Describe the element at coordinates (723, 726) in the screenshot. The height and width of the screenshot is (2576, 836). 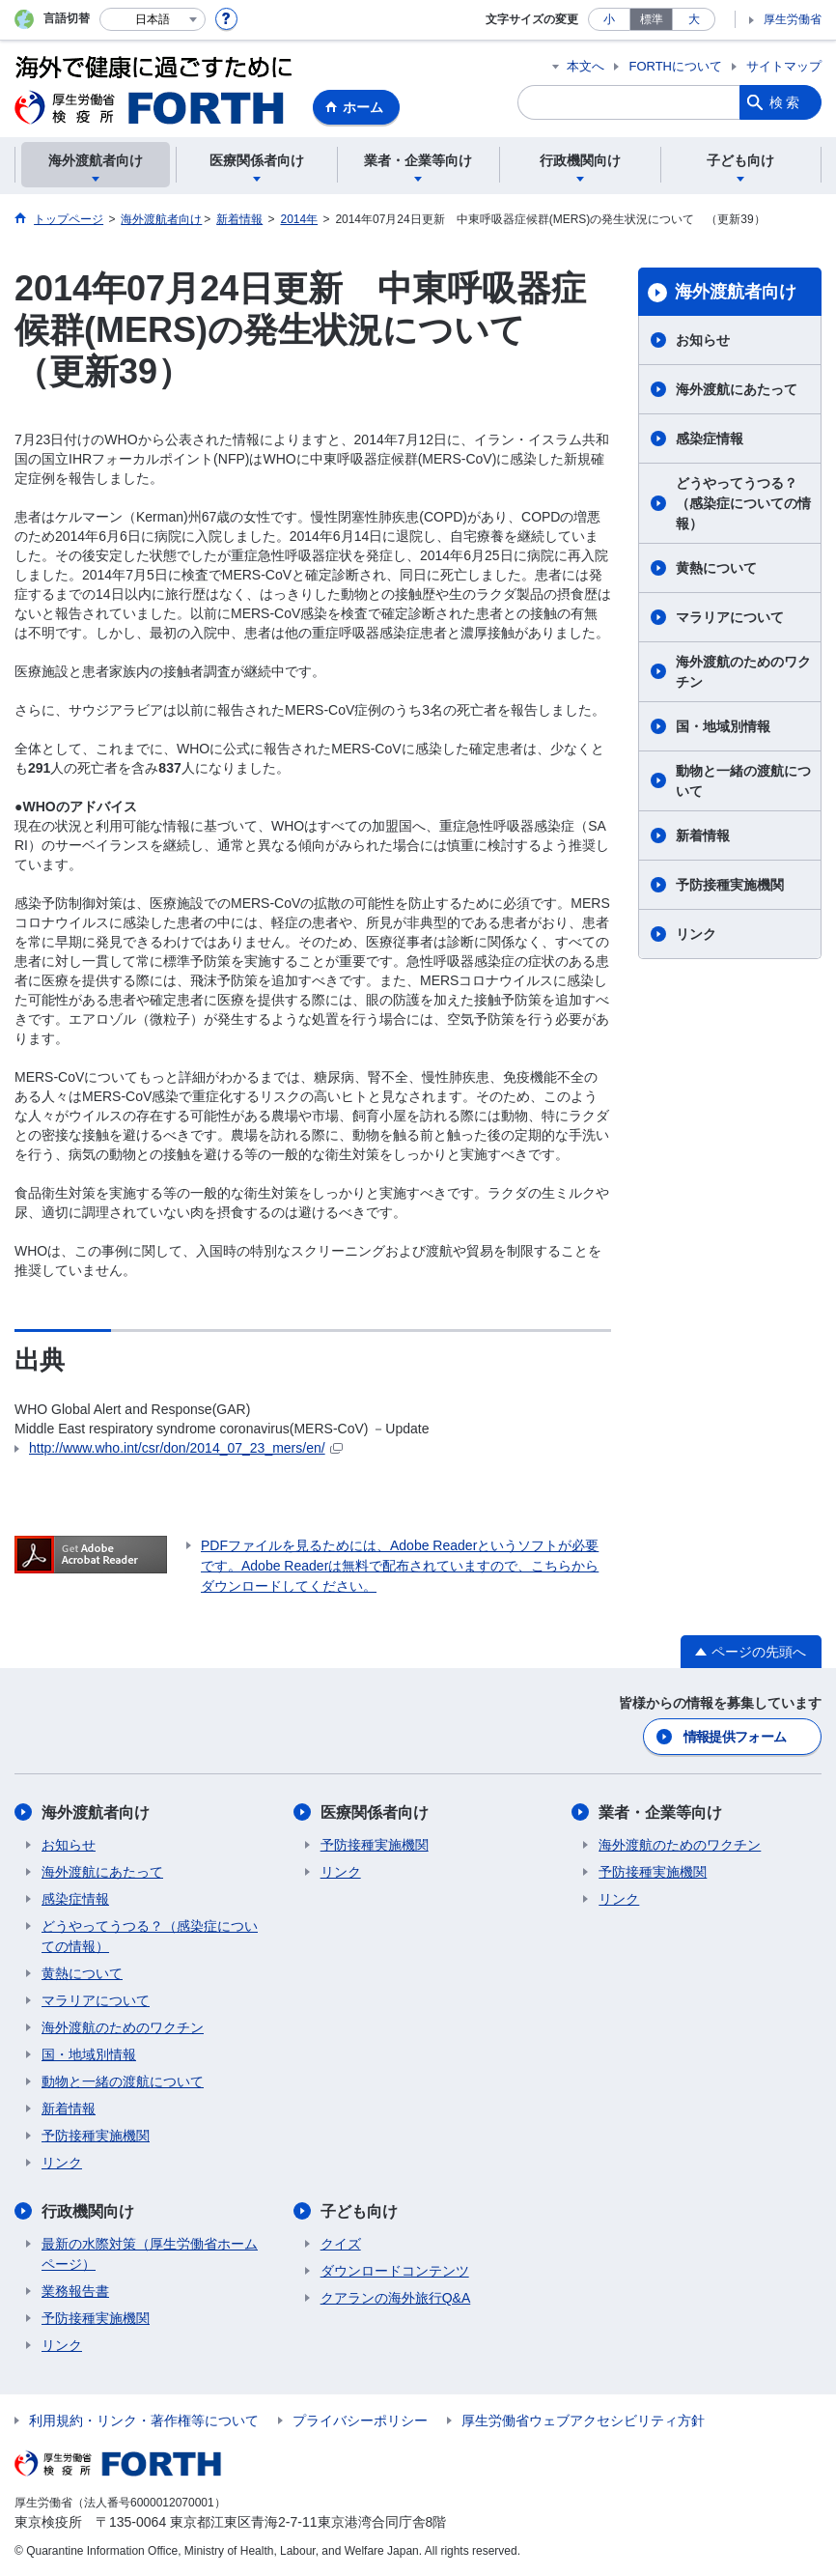
I see `国・地域別情報` at that location.